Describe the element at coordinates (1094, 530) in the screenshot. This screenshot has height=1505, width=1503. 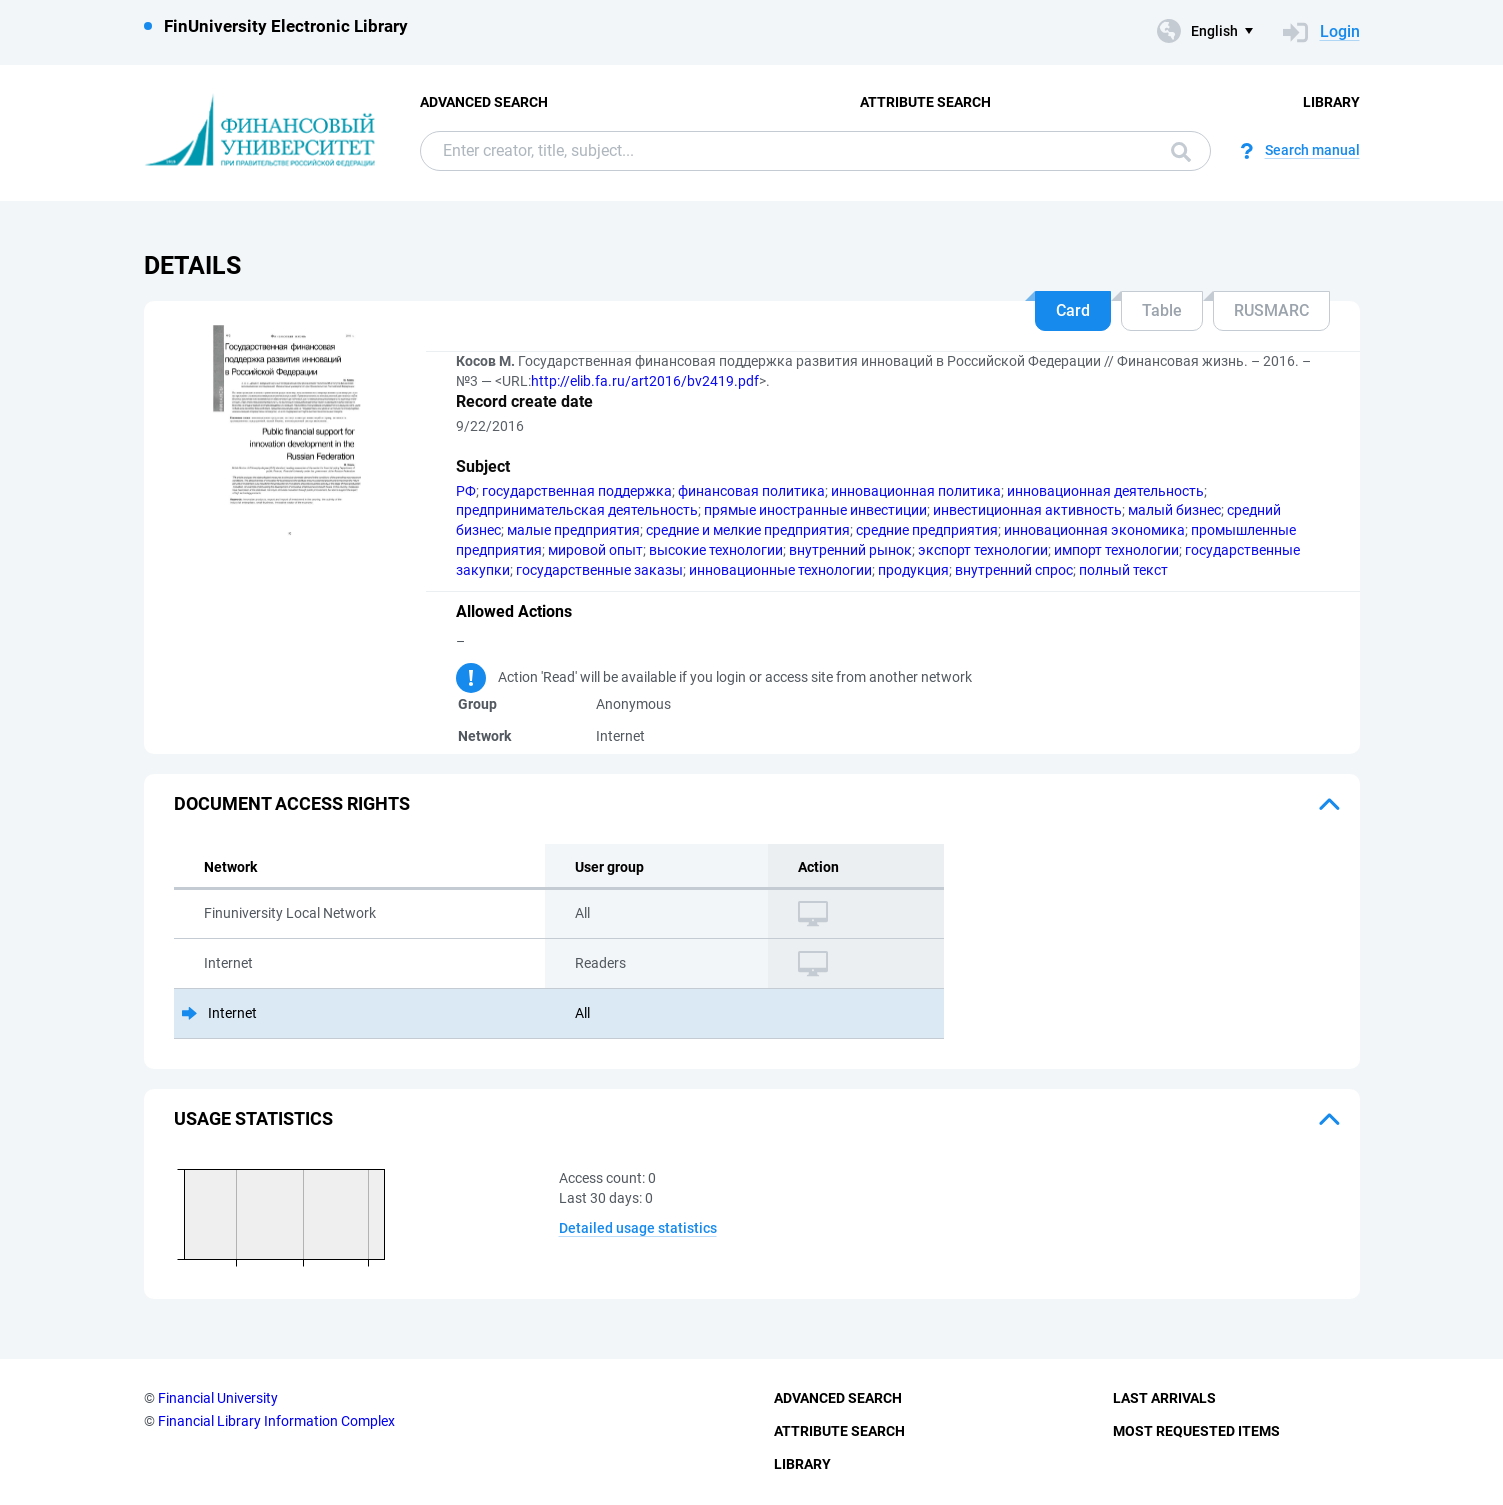
I see `инновационная экономика` at that location.